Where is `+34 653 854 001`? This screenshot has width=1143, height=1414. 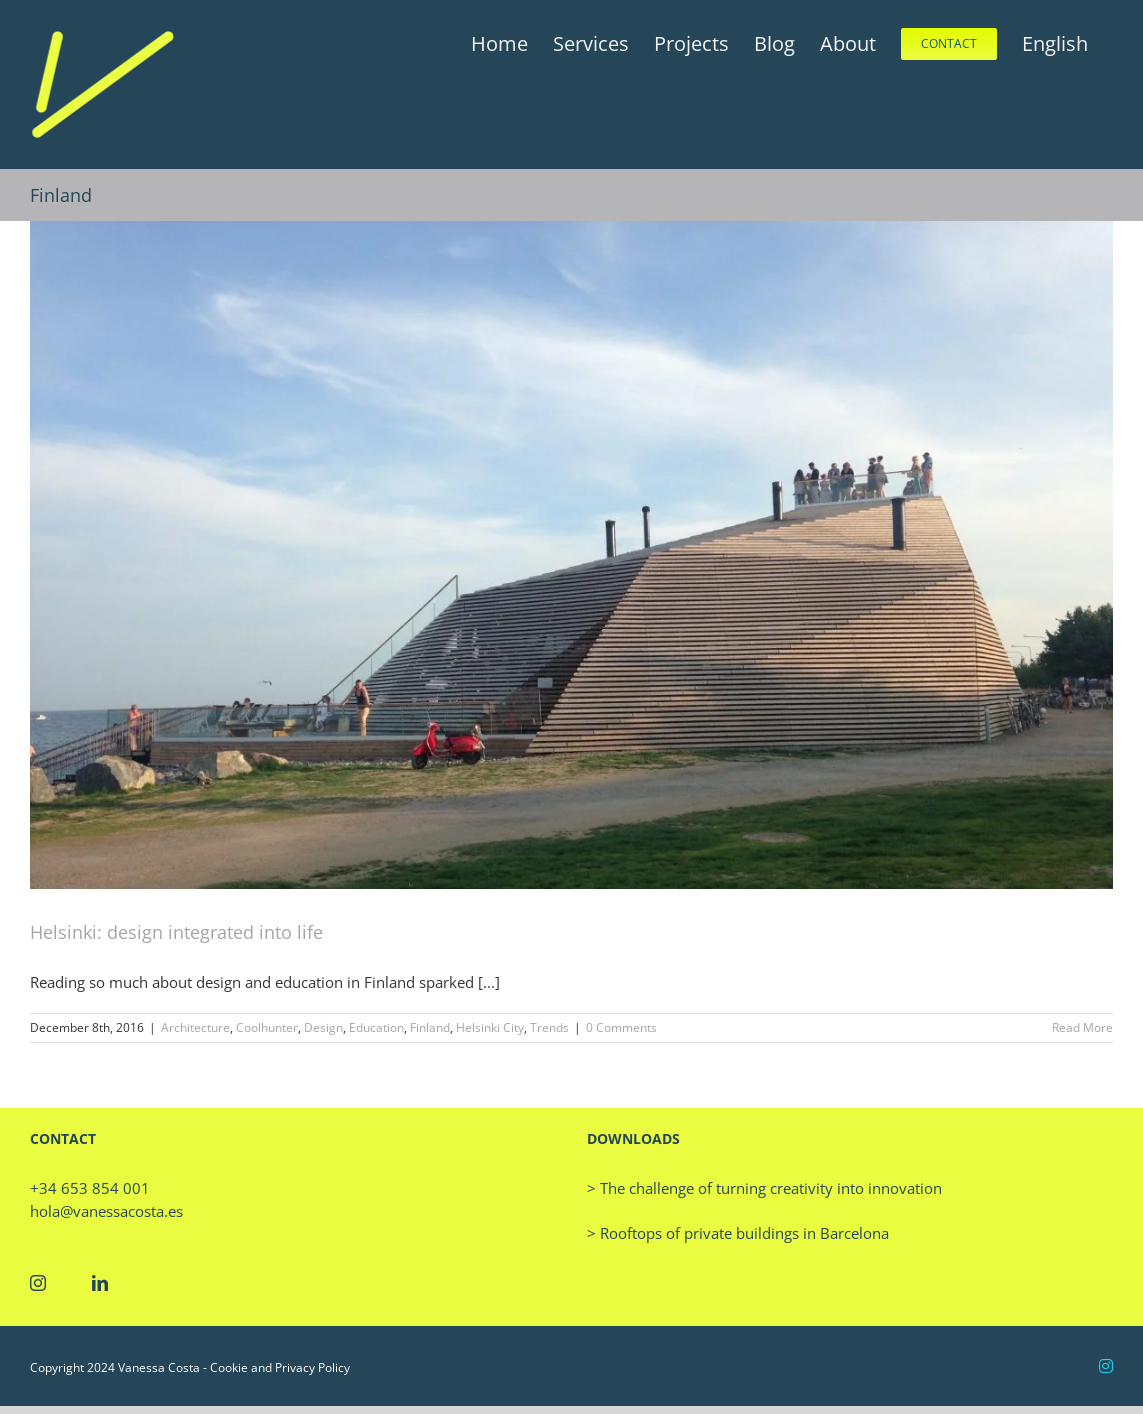 +34 653 854 001 is located at coordinates (90, 1188).